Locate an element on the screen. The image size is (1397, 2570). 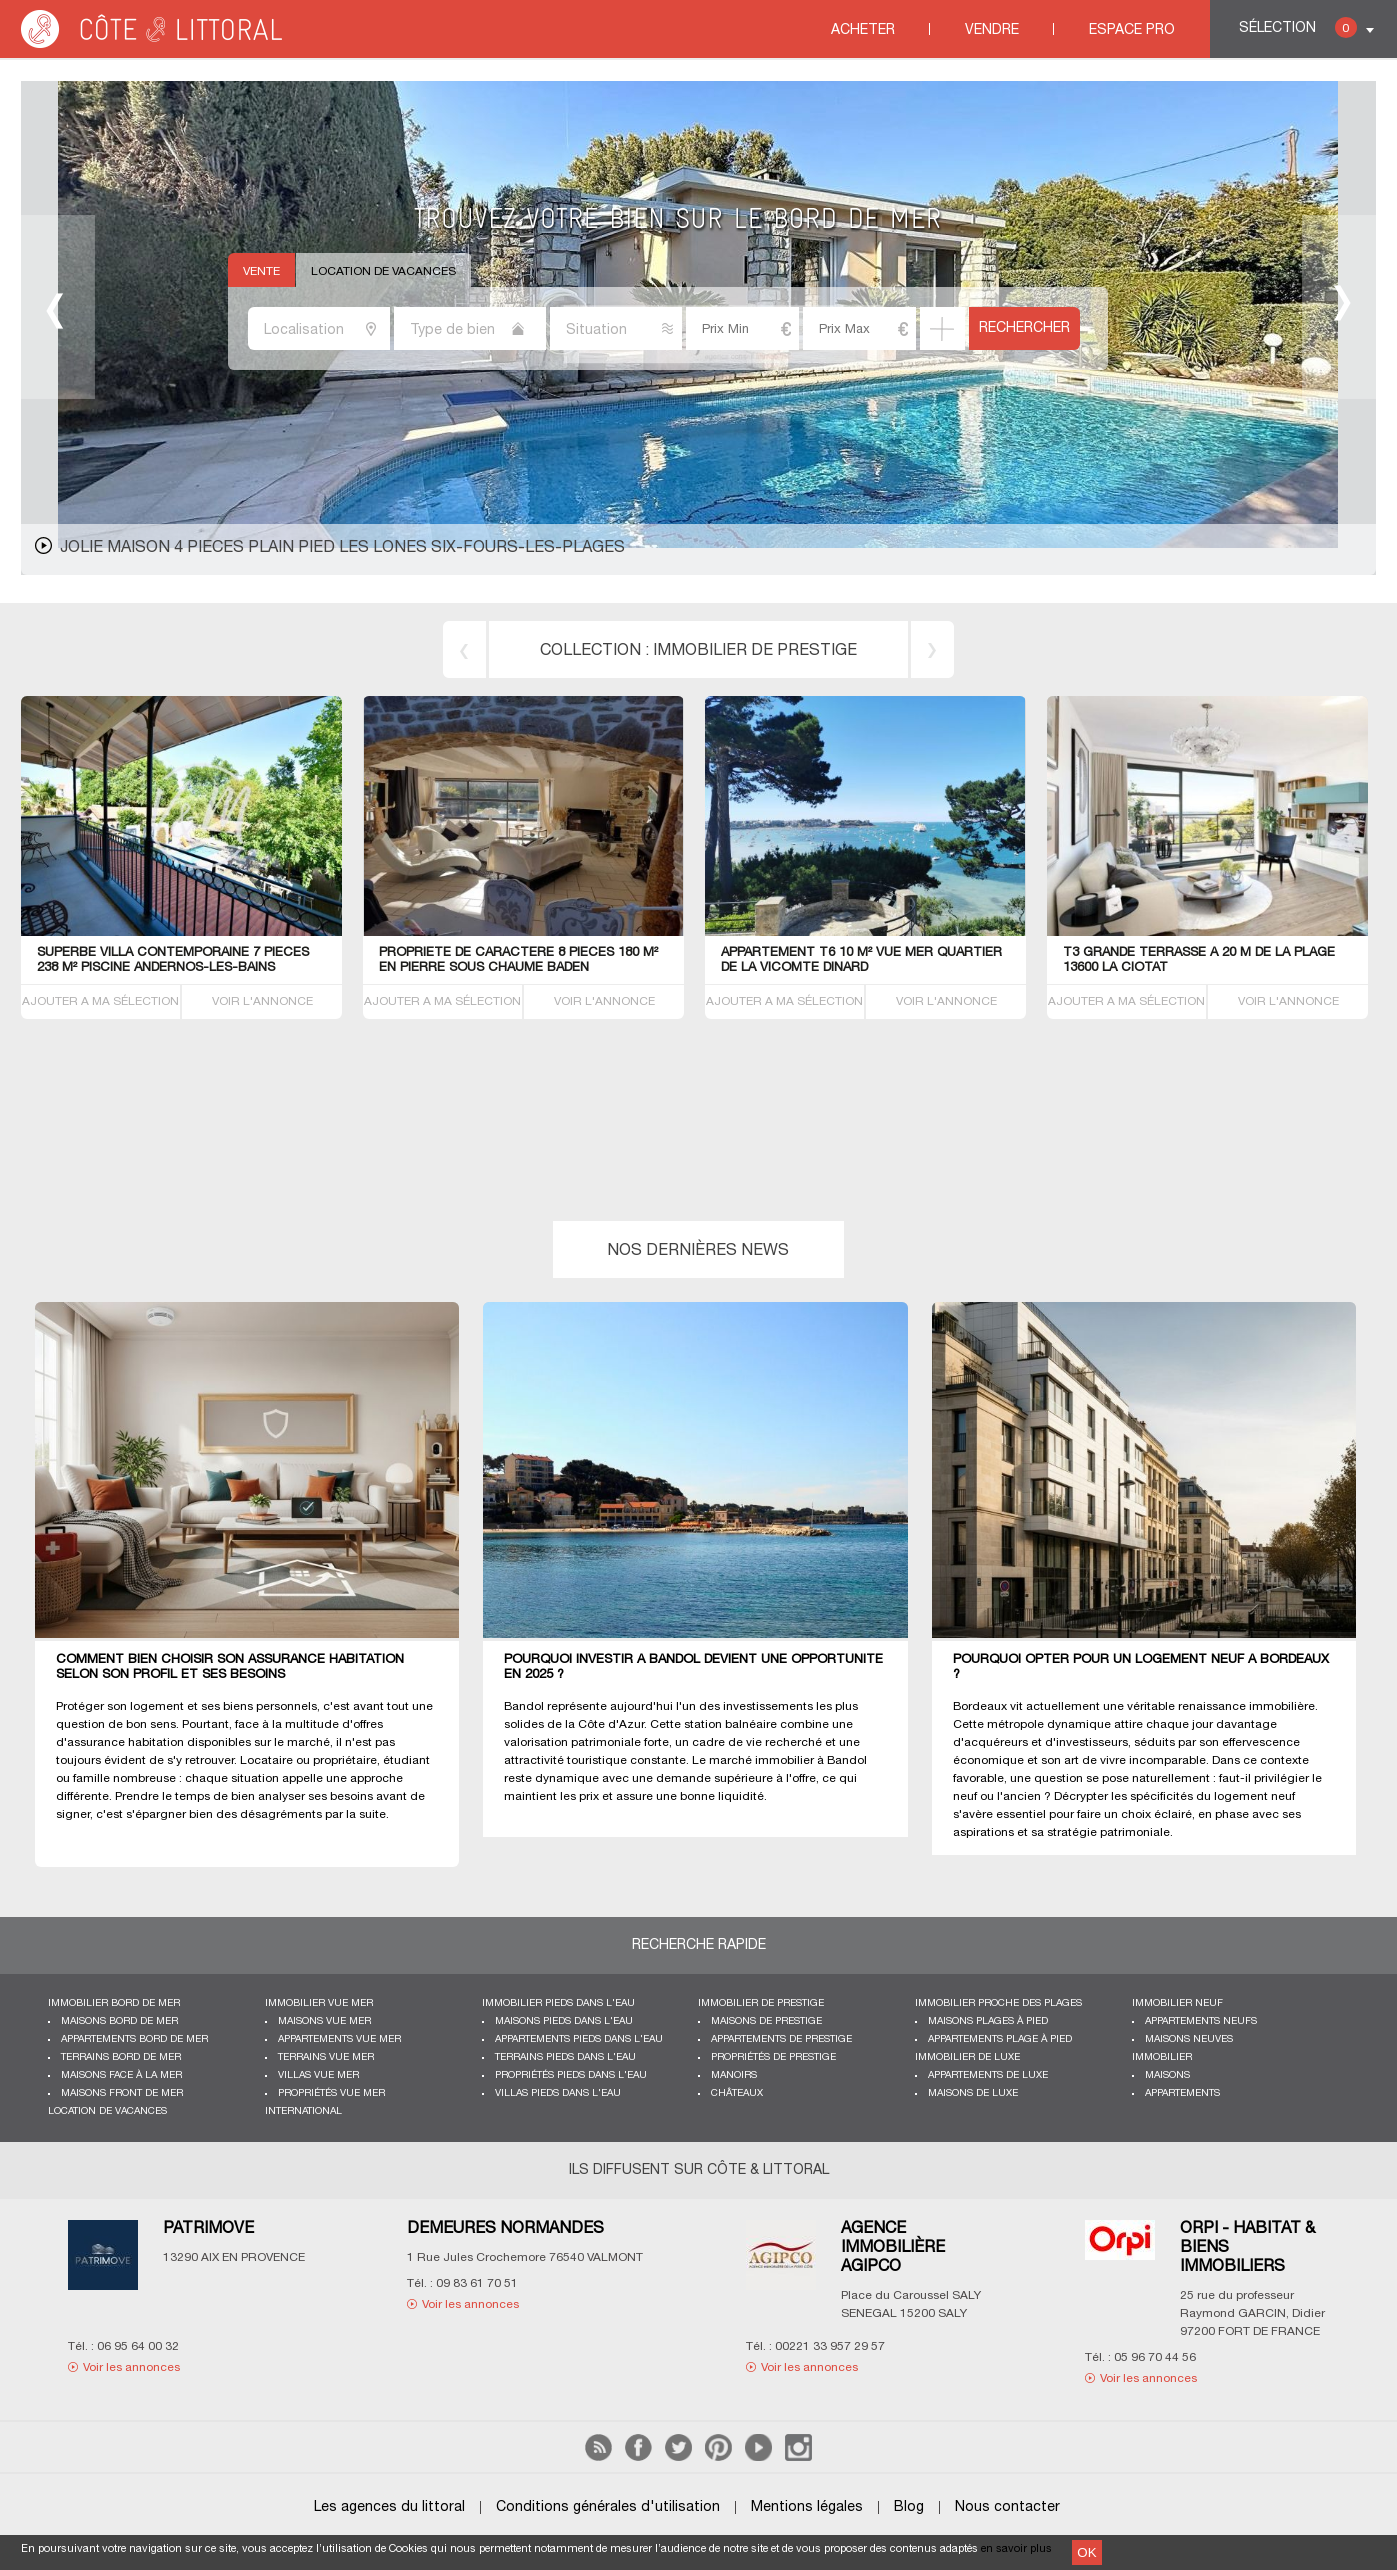
Appartements neufs is located at coordinates (1201, 2021).